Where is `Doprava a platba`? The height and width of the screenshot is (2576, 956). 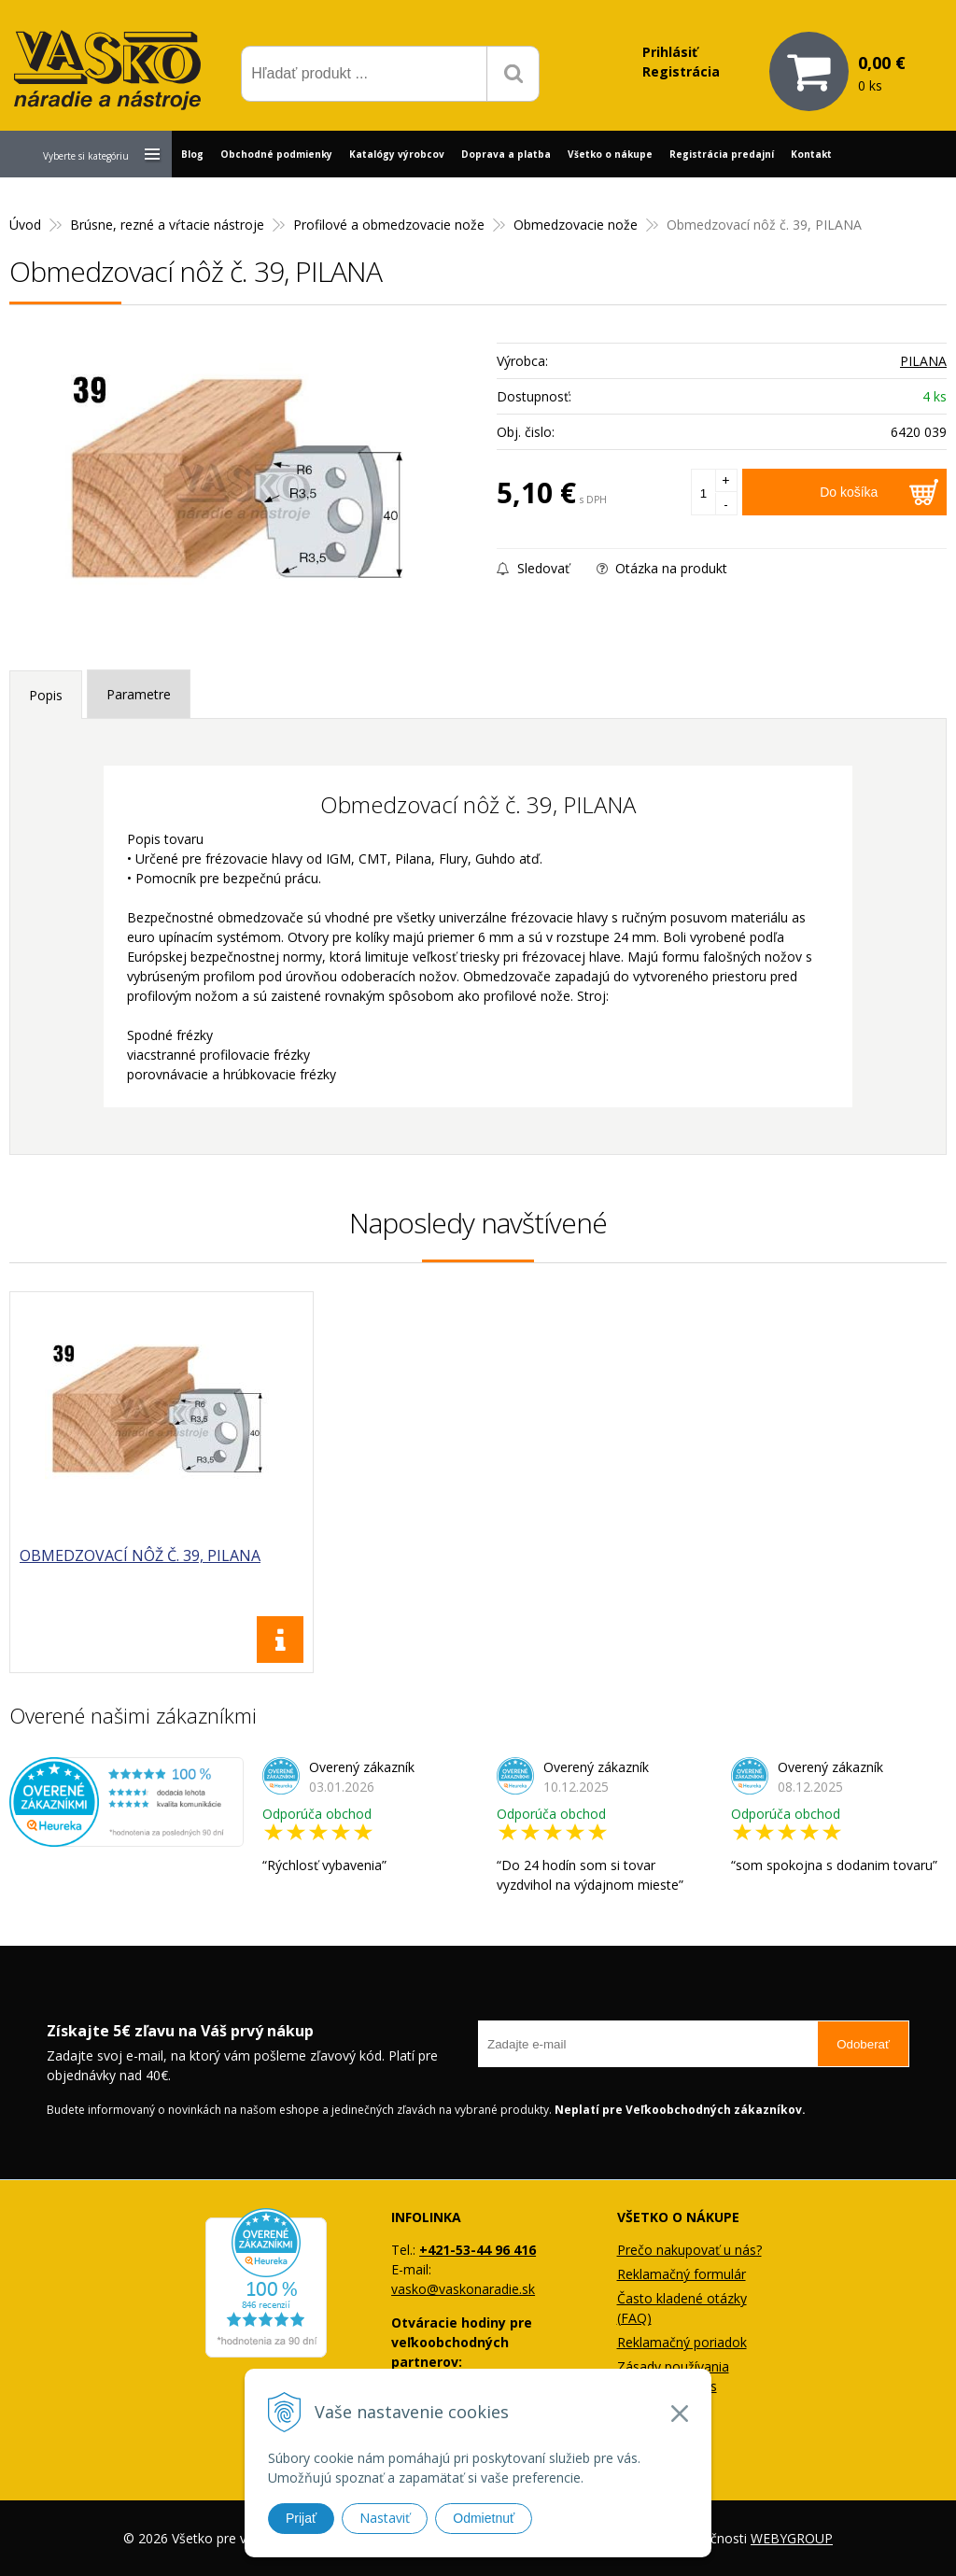 Doprava a platba is located at coordinates (506, 154).